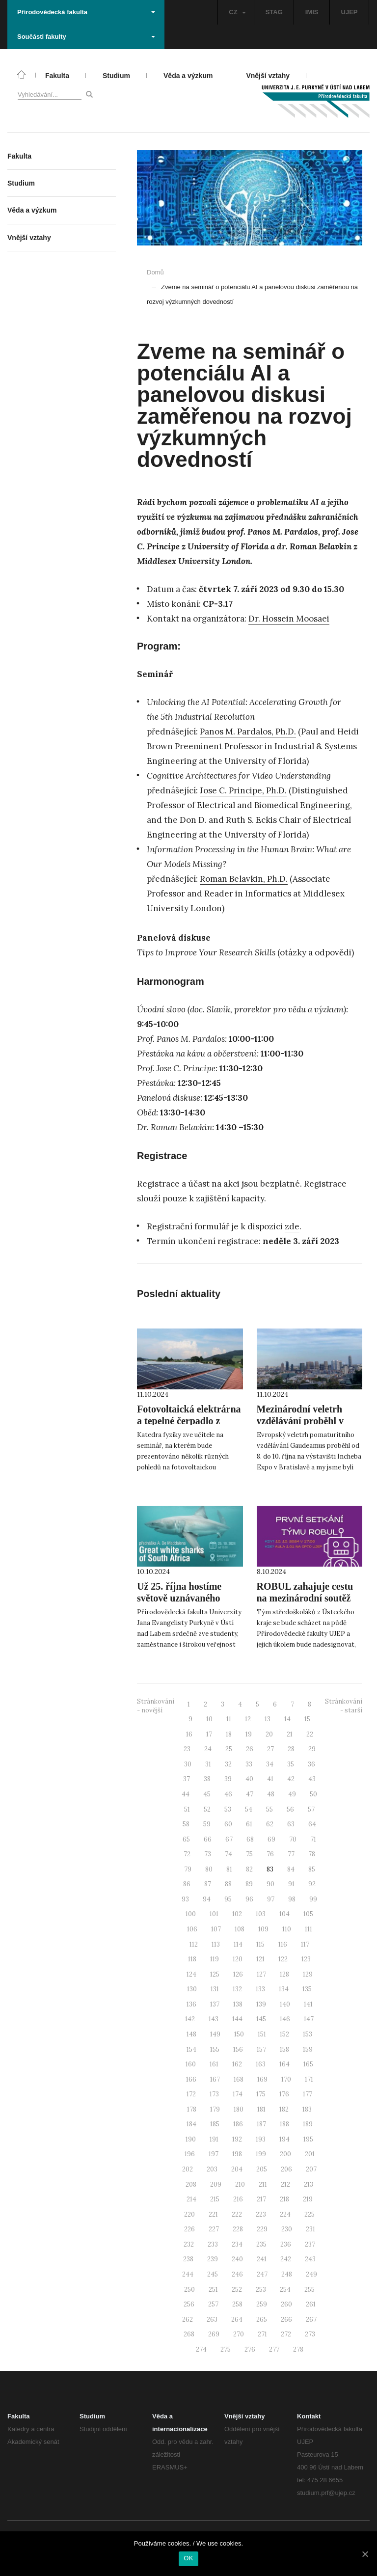 This screenshot has height=2576, width=377. Describe the element at coordinates (212, 2319) in the screenshot. I see `263` at that location.